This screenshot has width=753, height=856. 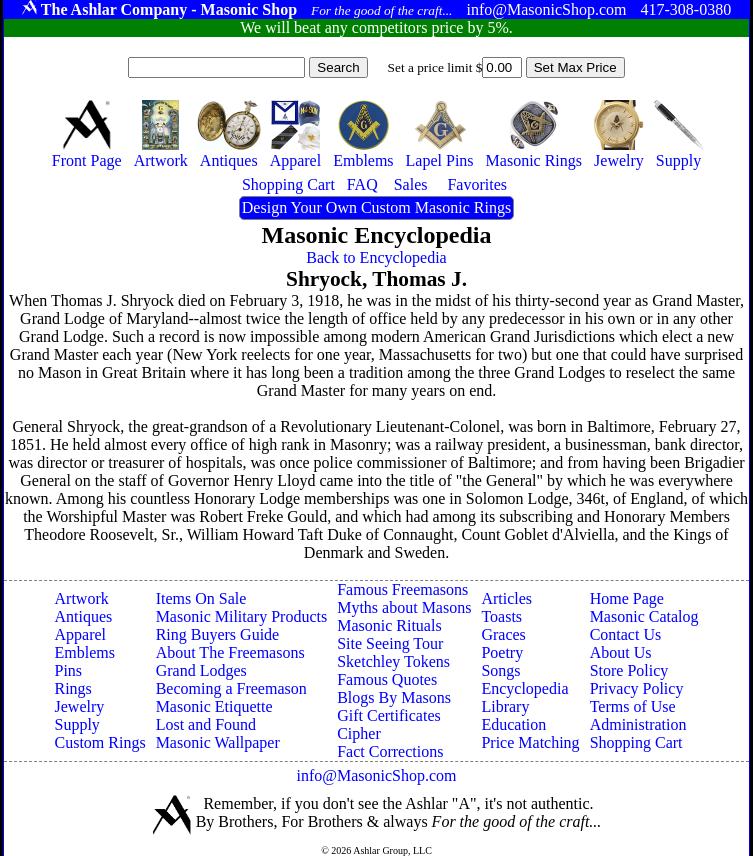 I want to click on Graces, so click(x=503, y=634).